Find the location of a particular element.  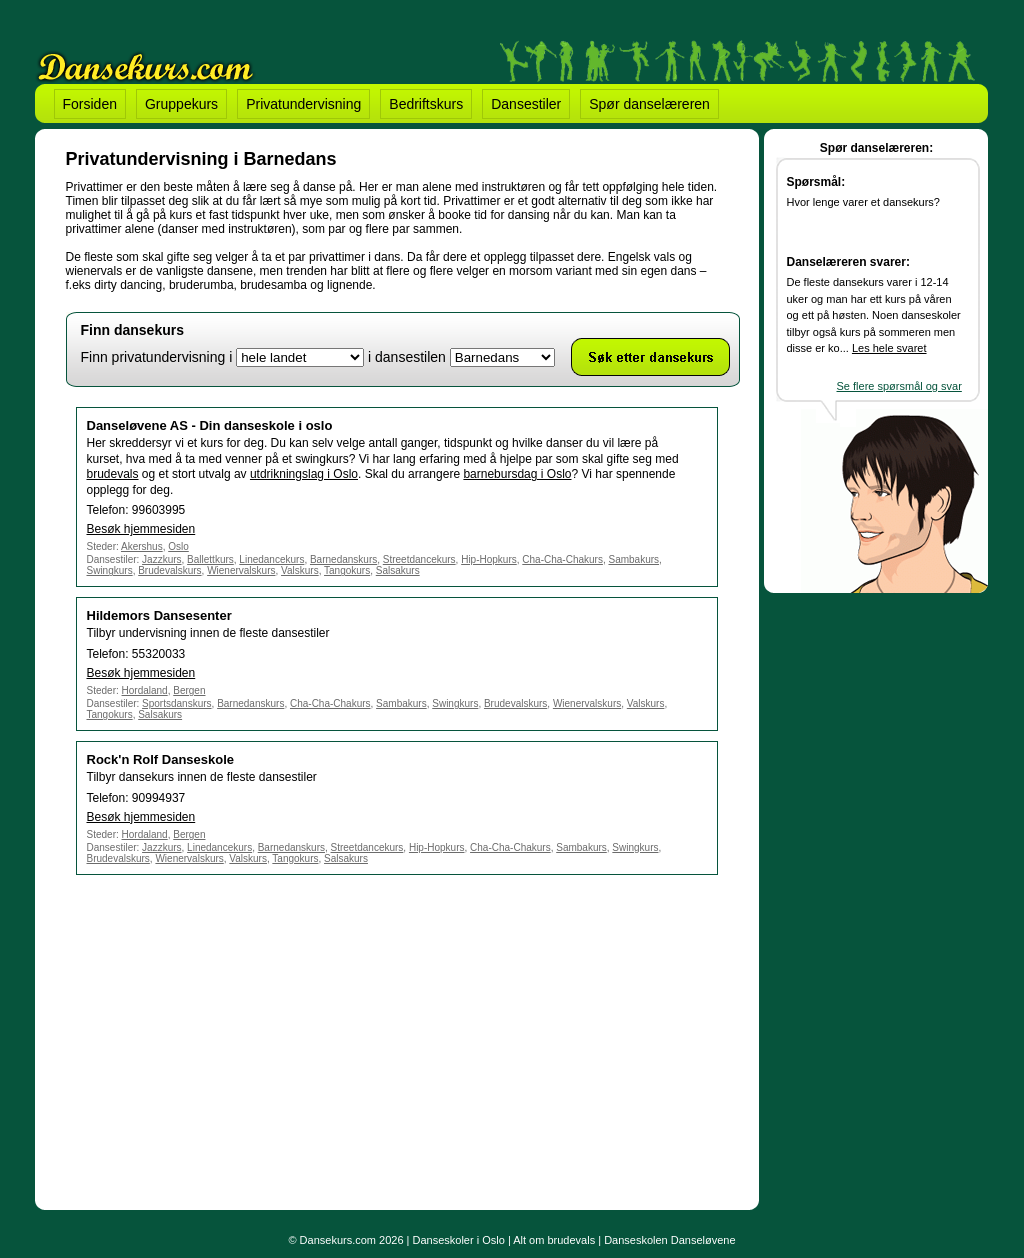

Forsiden is located at coordinates (90, 104).